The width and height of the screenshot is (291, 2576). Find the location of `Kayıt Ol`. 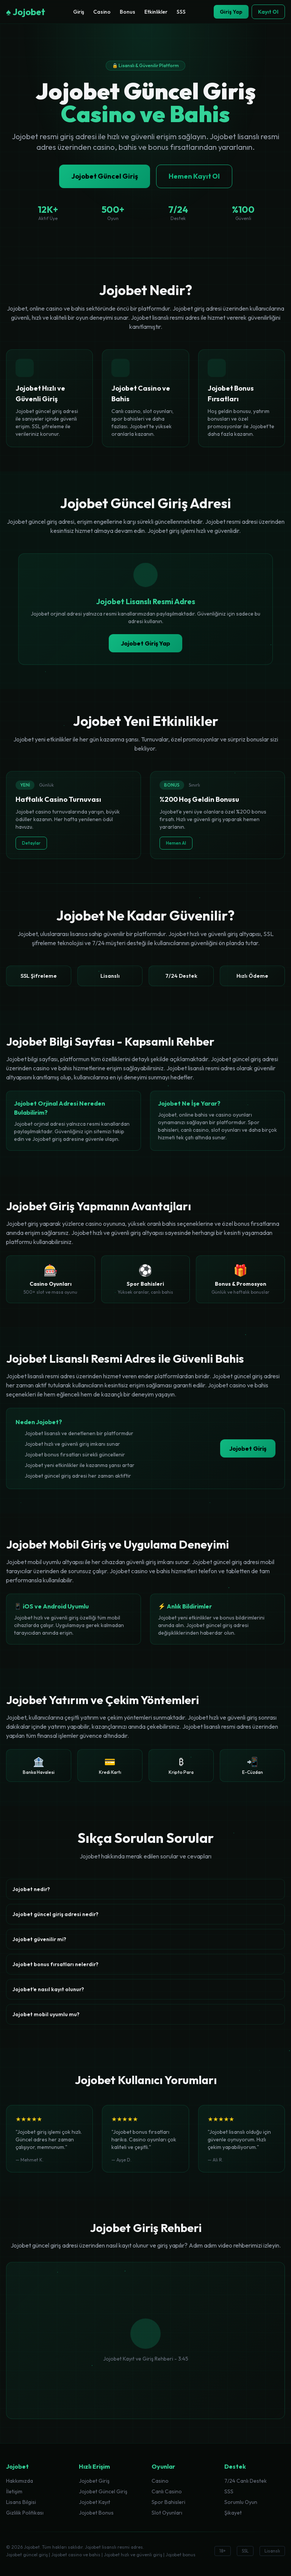

Kayıt Ol is located at coordinates (268, 11).